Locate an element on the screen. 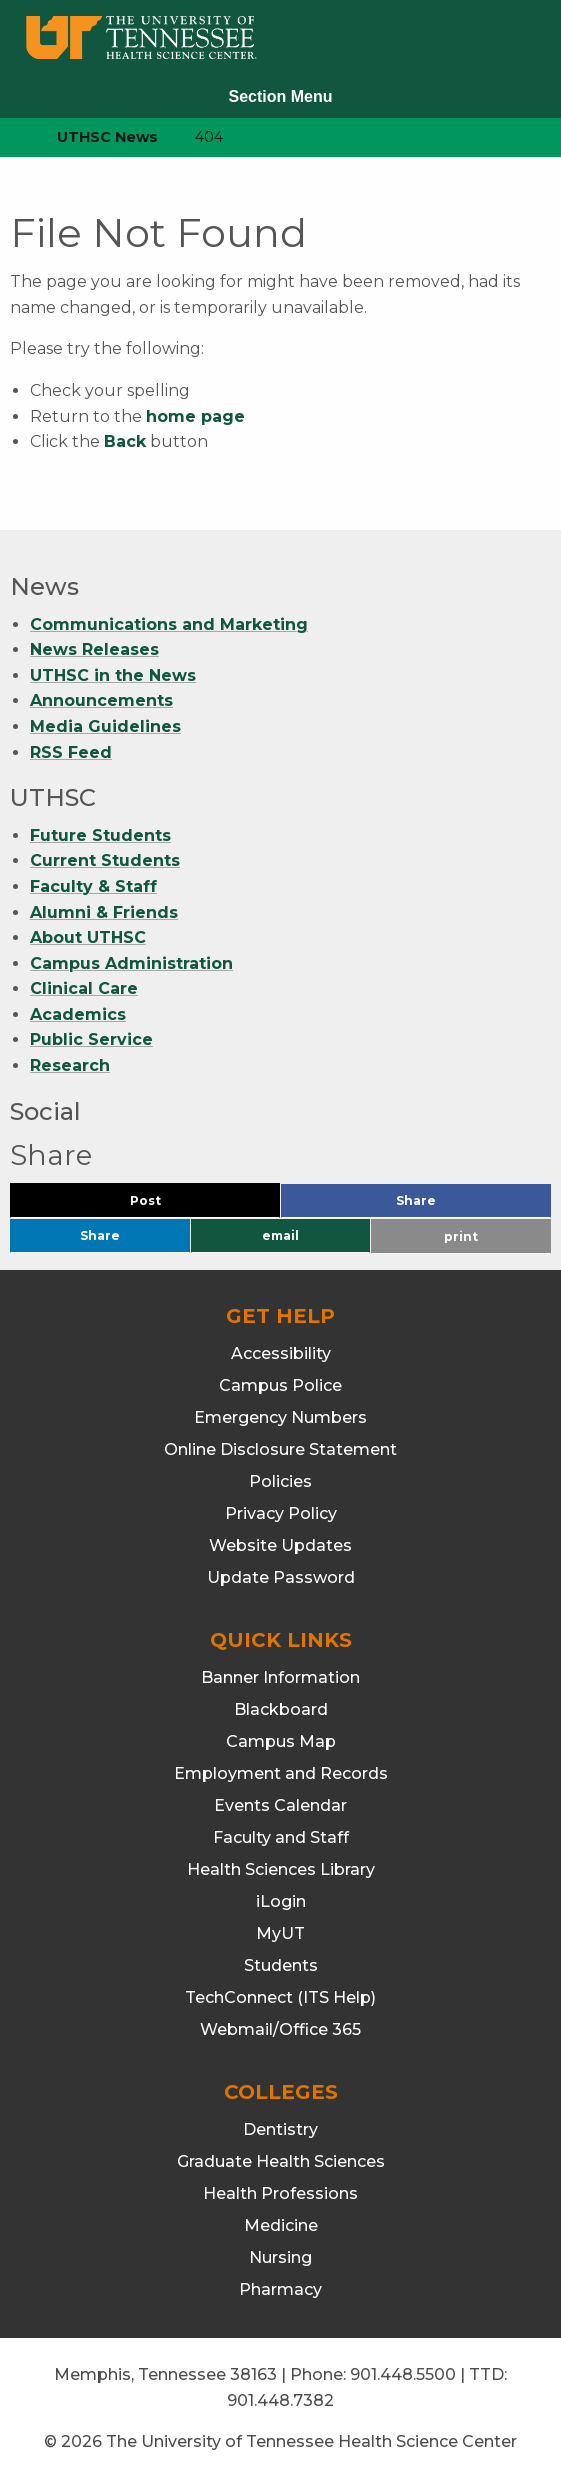 The image size is (561, 2480). Future Students is located at coordinates (100, 835).